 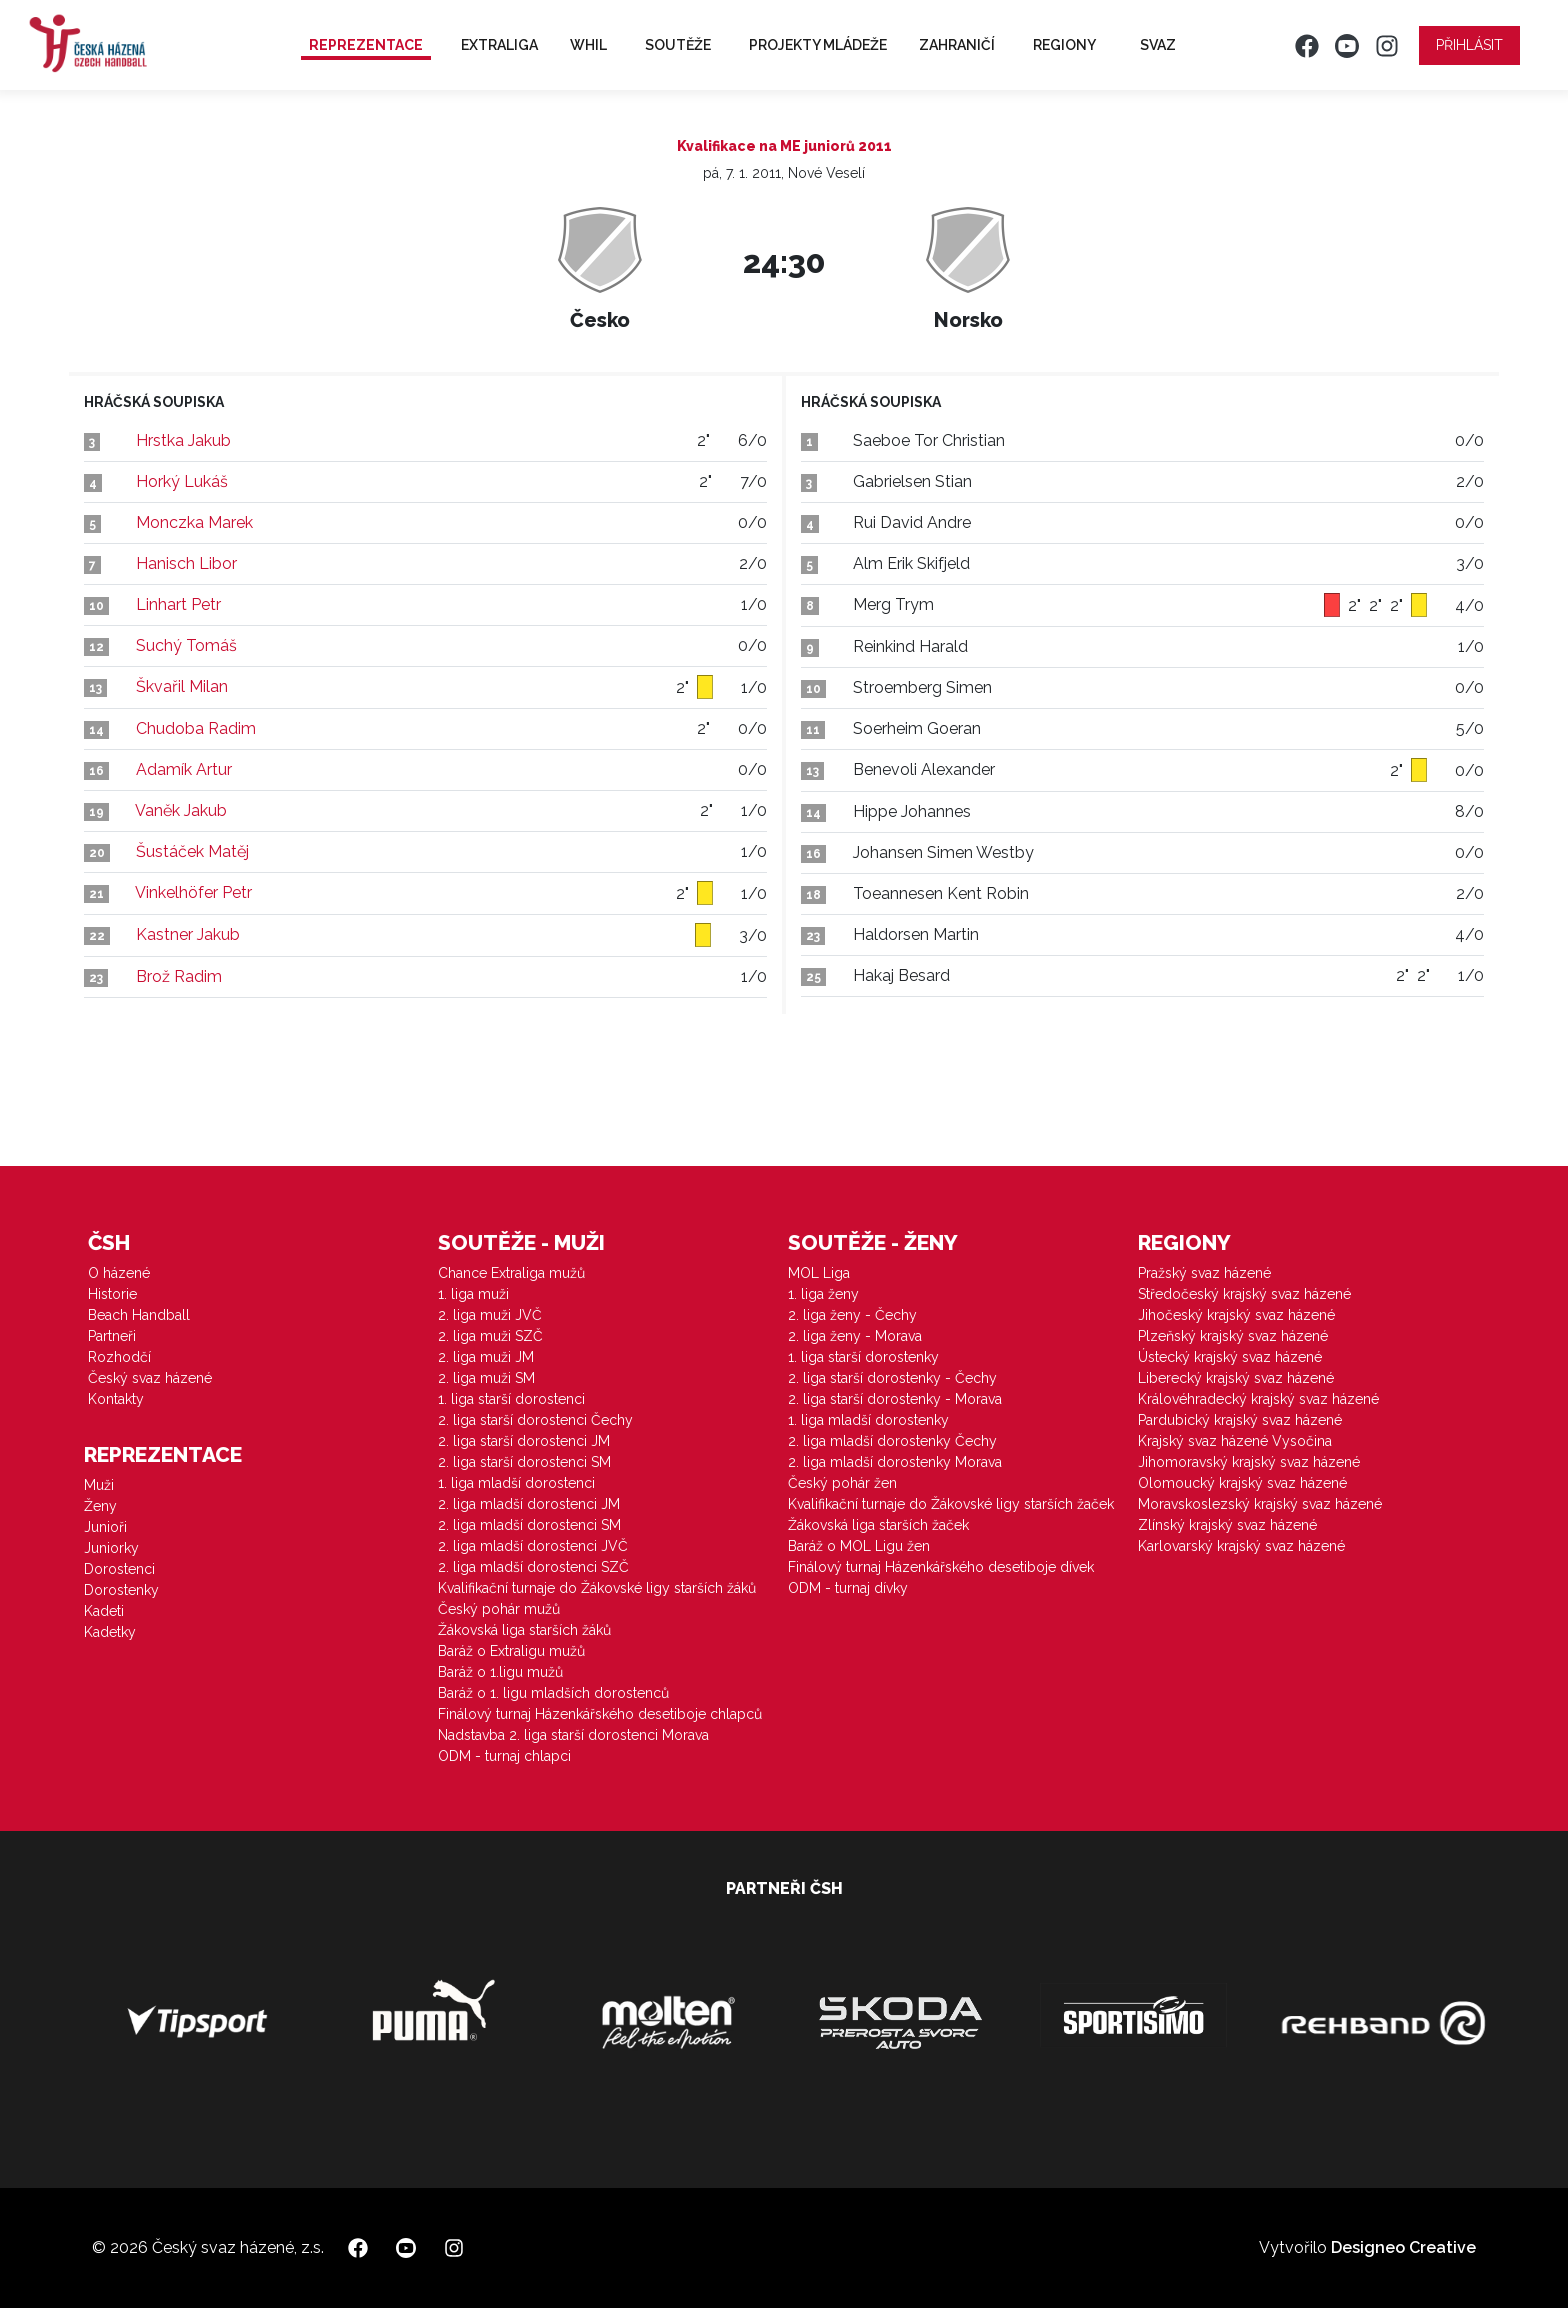 I want to click on Plzeňský krajský svaz házené, so click(x=1233, y=1336).